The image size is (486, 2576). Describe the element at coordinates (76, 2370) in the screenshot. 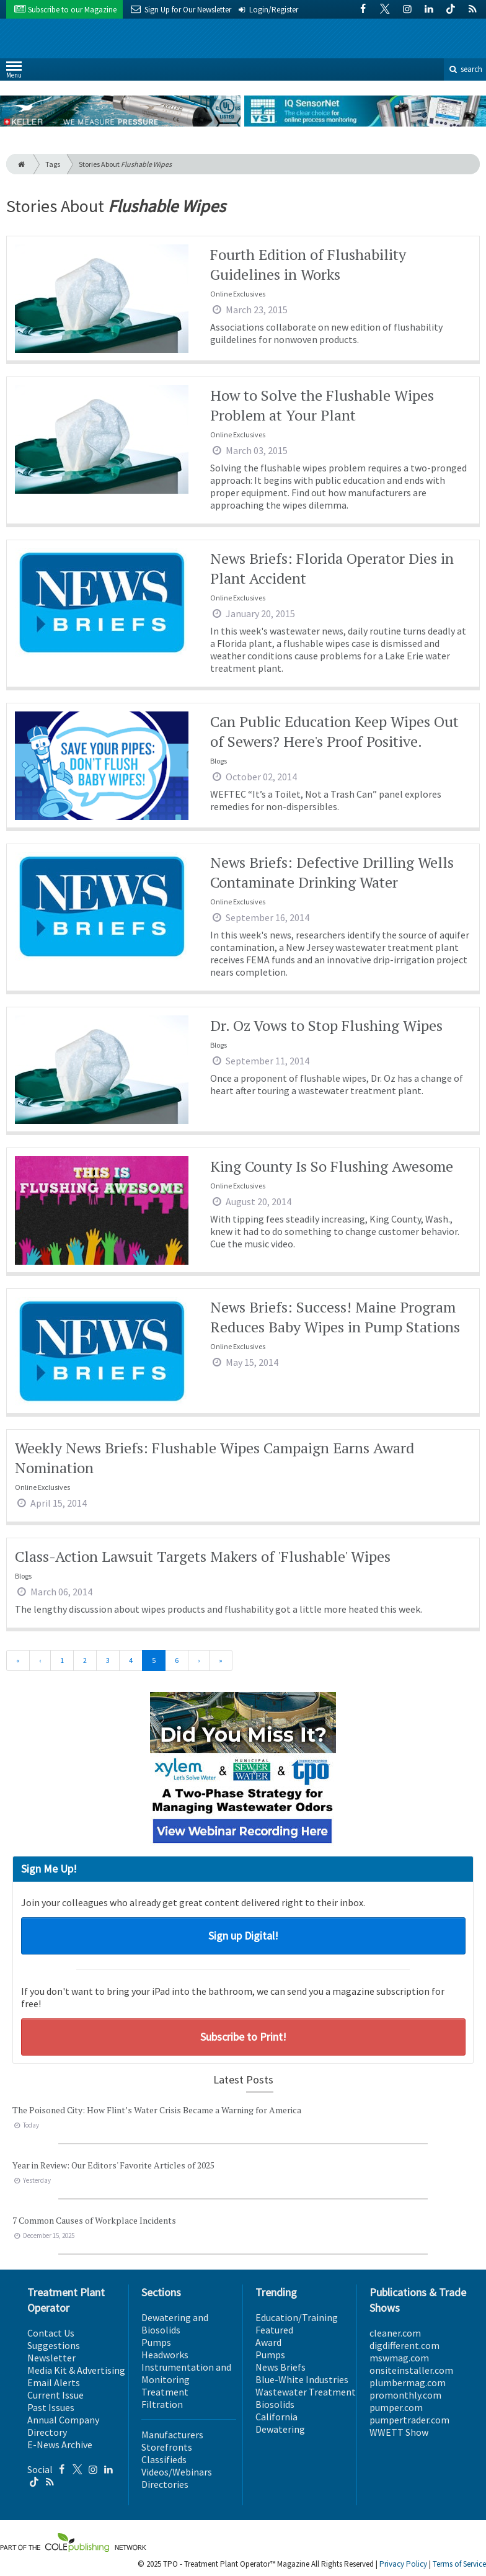

I see `Media Kit & Advertising` at that location.